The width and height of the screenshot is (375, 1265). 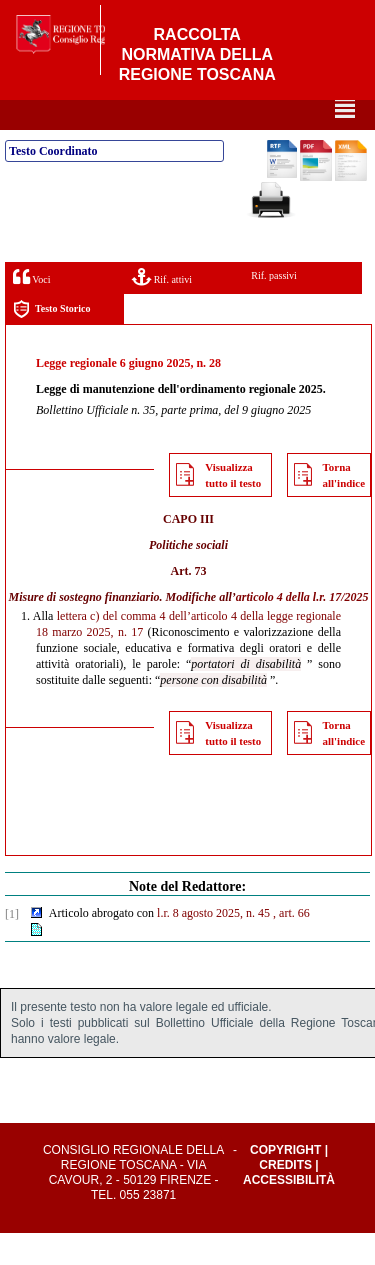 What do you see at coordinates (12, 946) in the screenshot?
I see `[1]` at bounding box center [12, 946].